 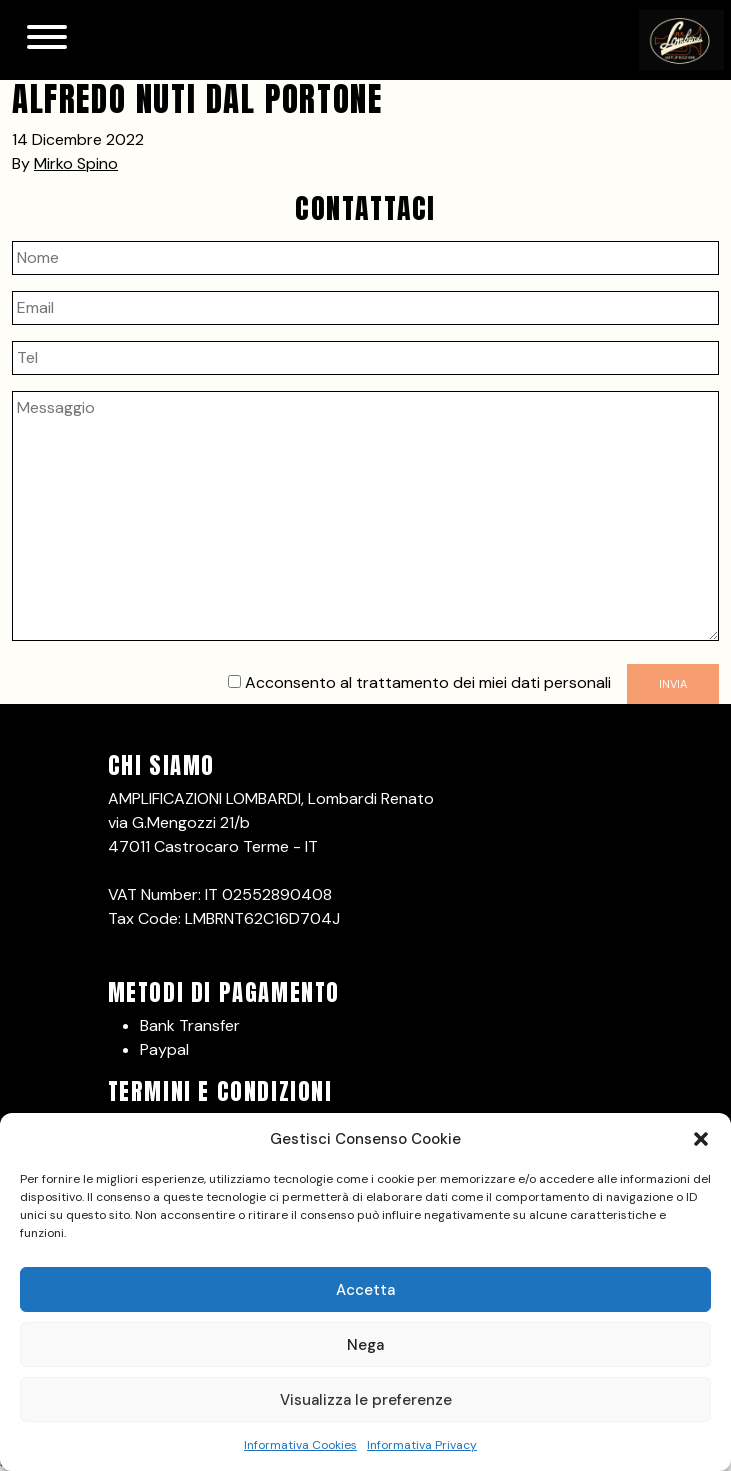 What do you see at coordinates (47, 40) in the screenshot?
I see `[Toggle navigation]` at bounding box center [47, 40].